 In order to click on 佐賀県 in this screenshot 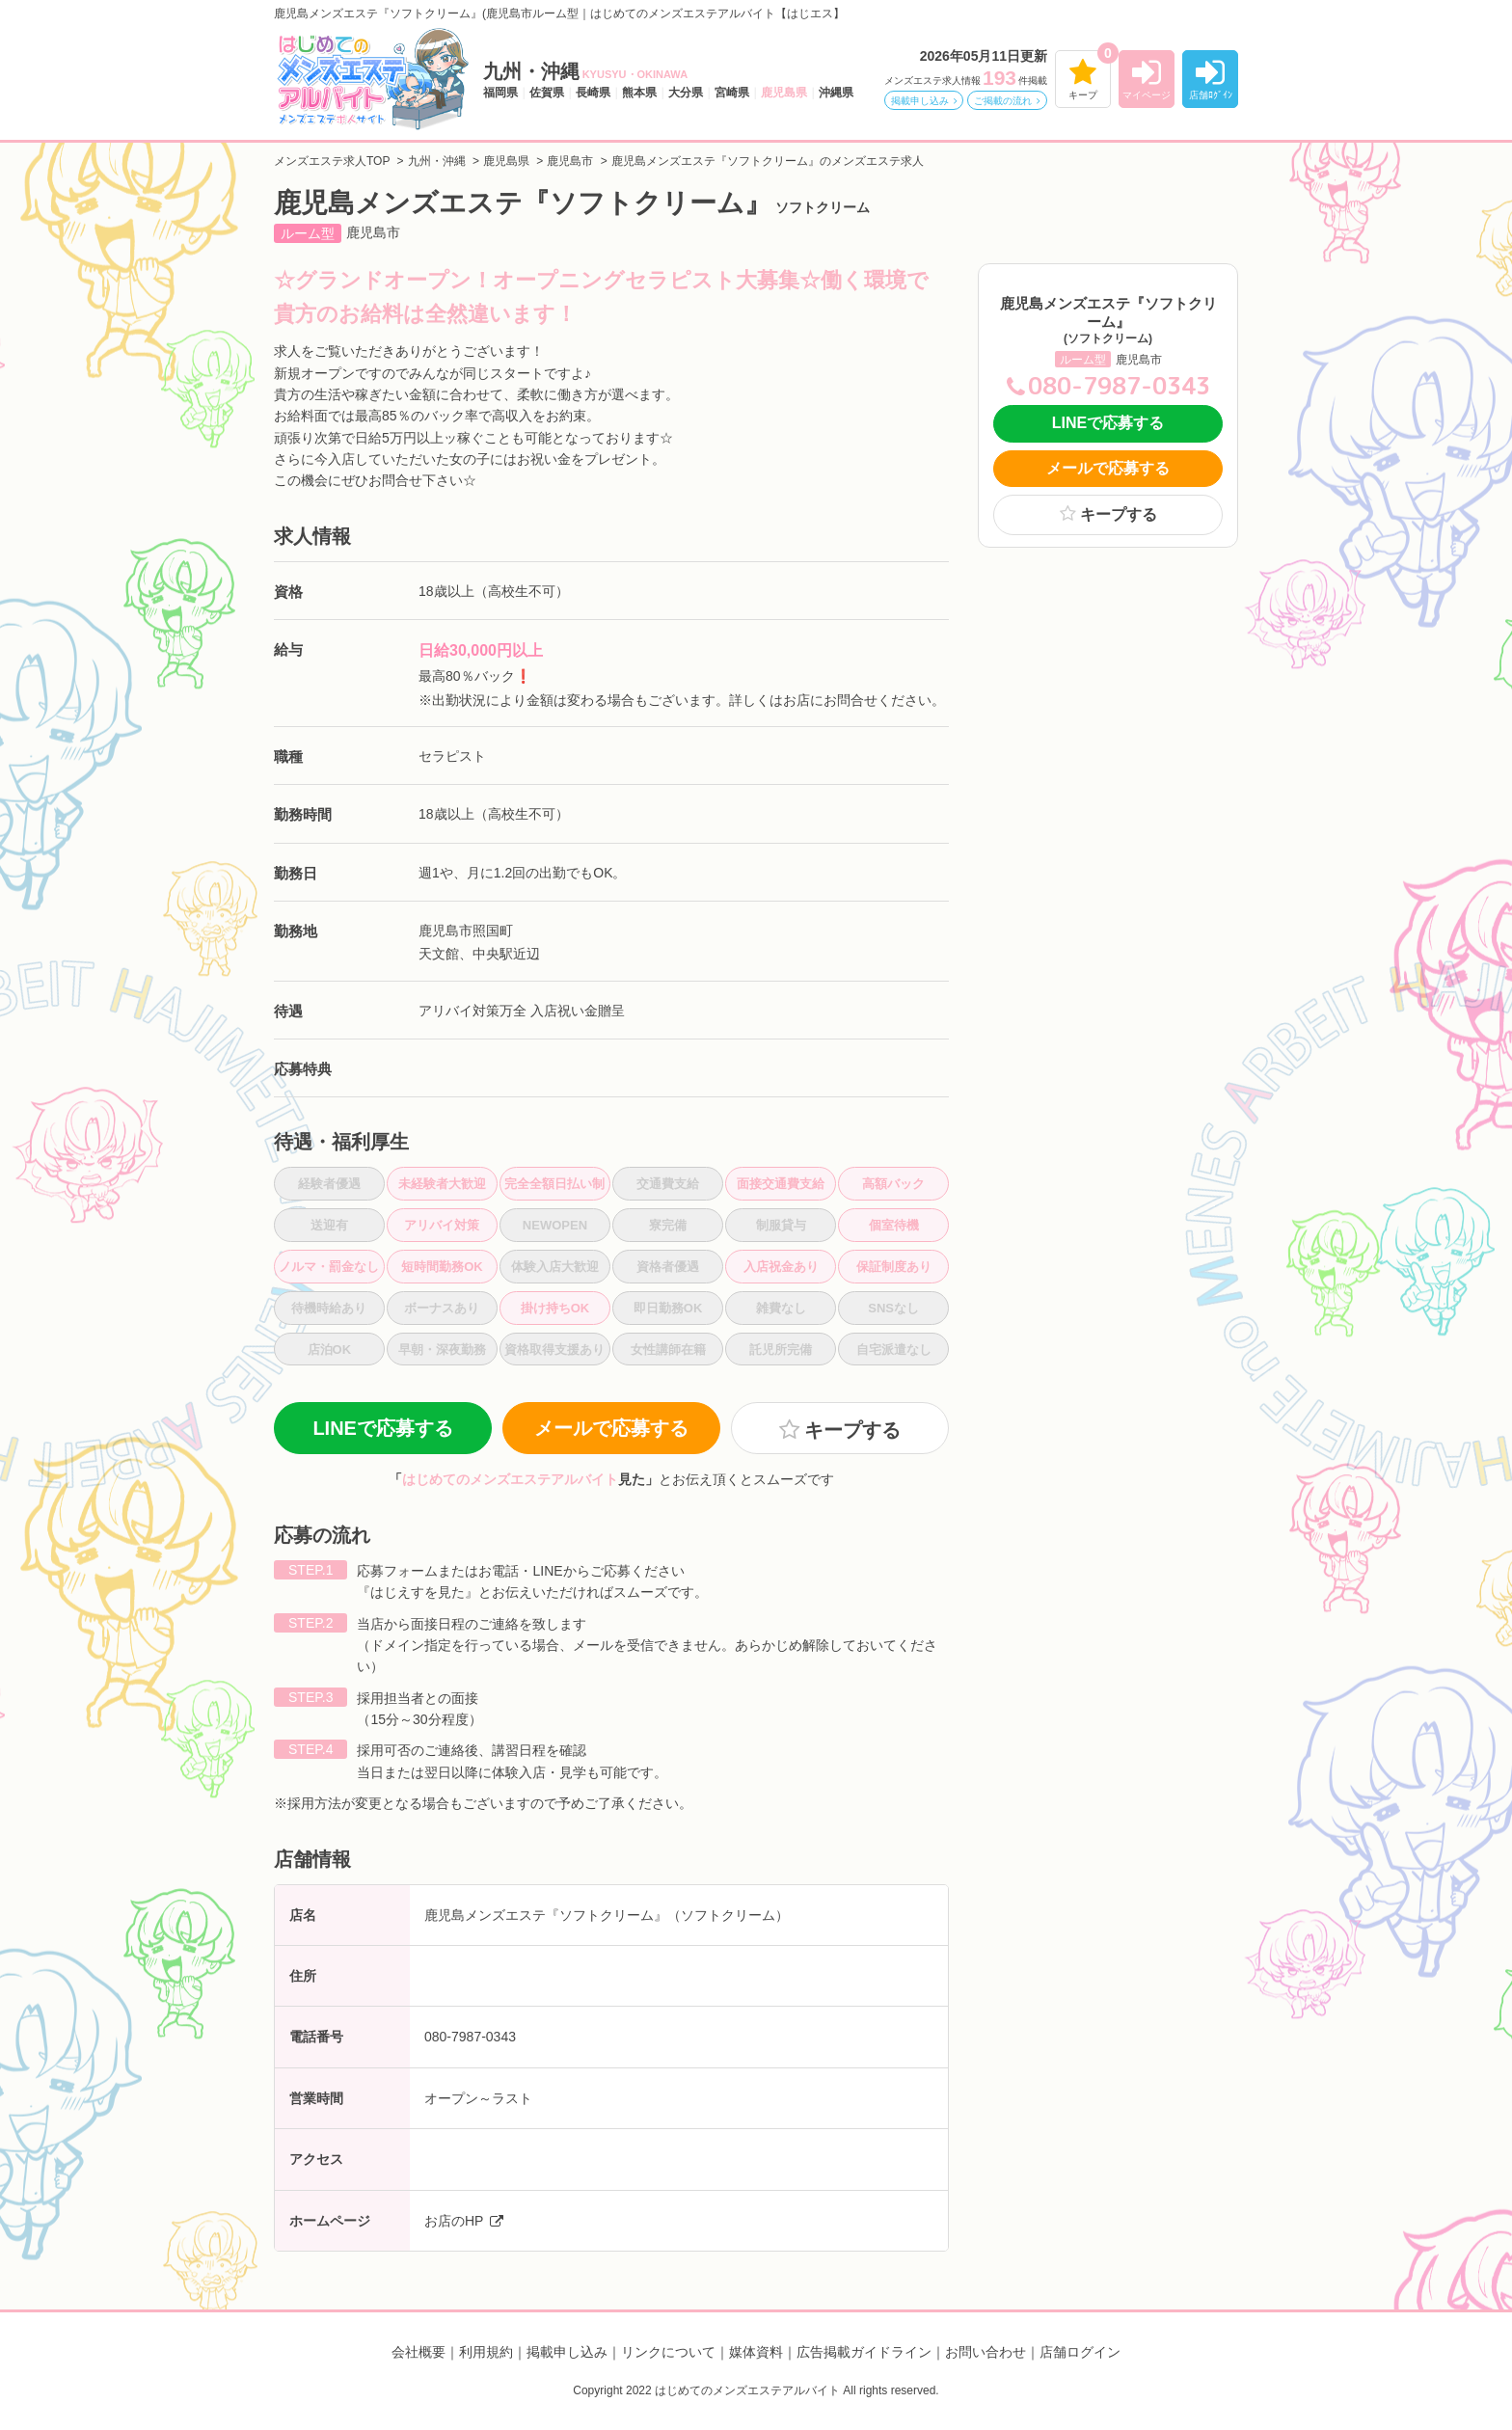, I will do `click(546, 92)`.